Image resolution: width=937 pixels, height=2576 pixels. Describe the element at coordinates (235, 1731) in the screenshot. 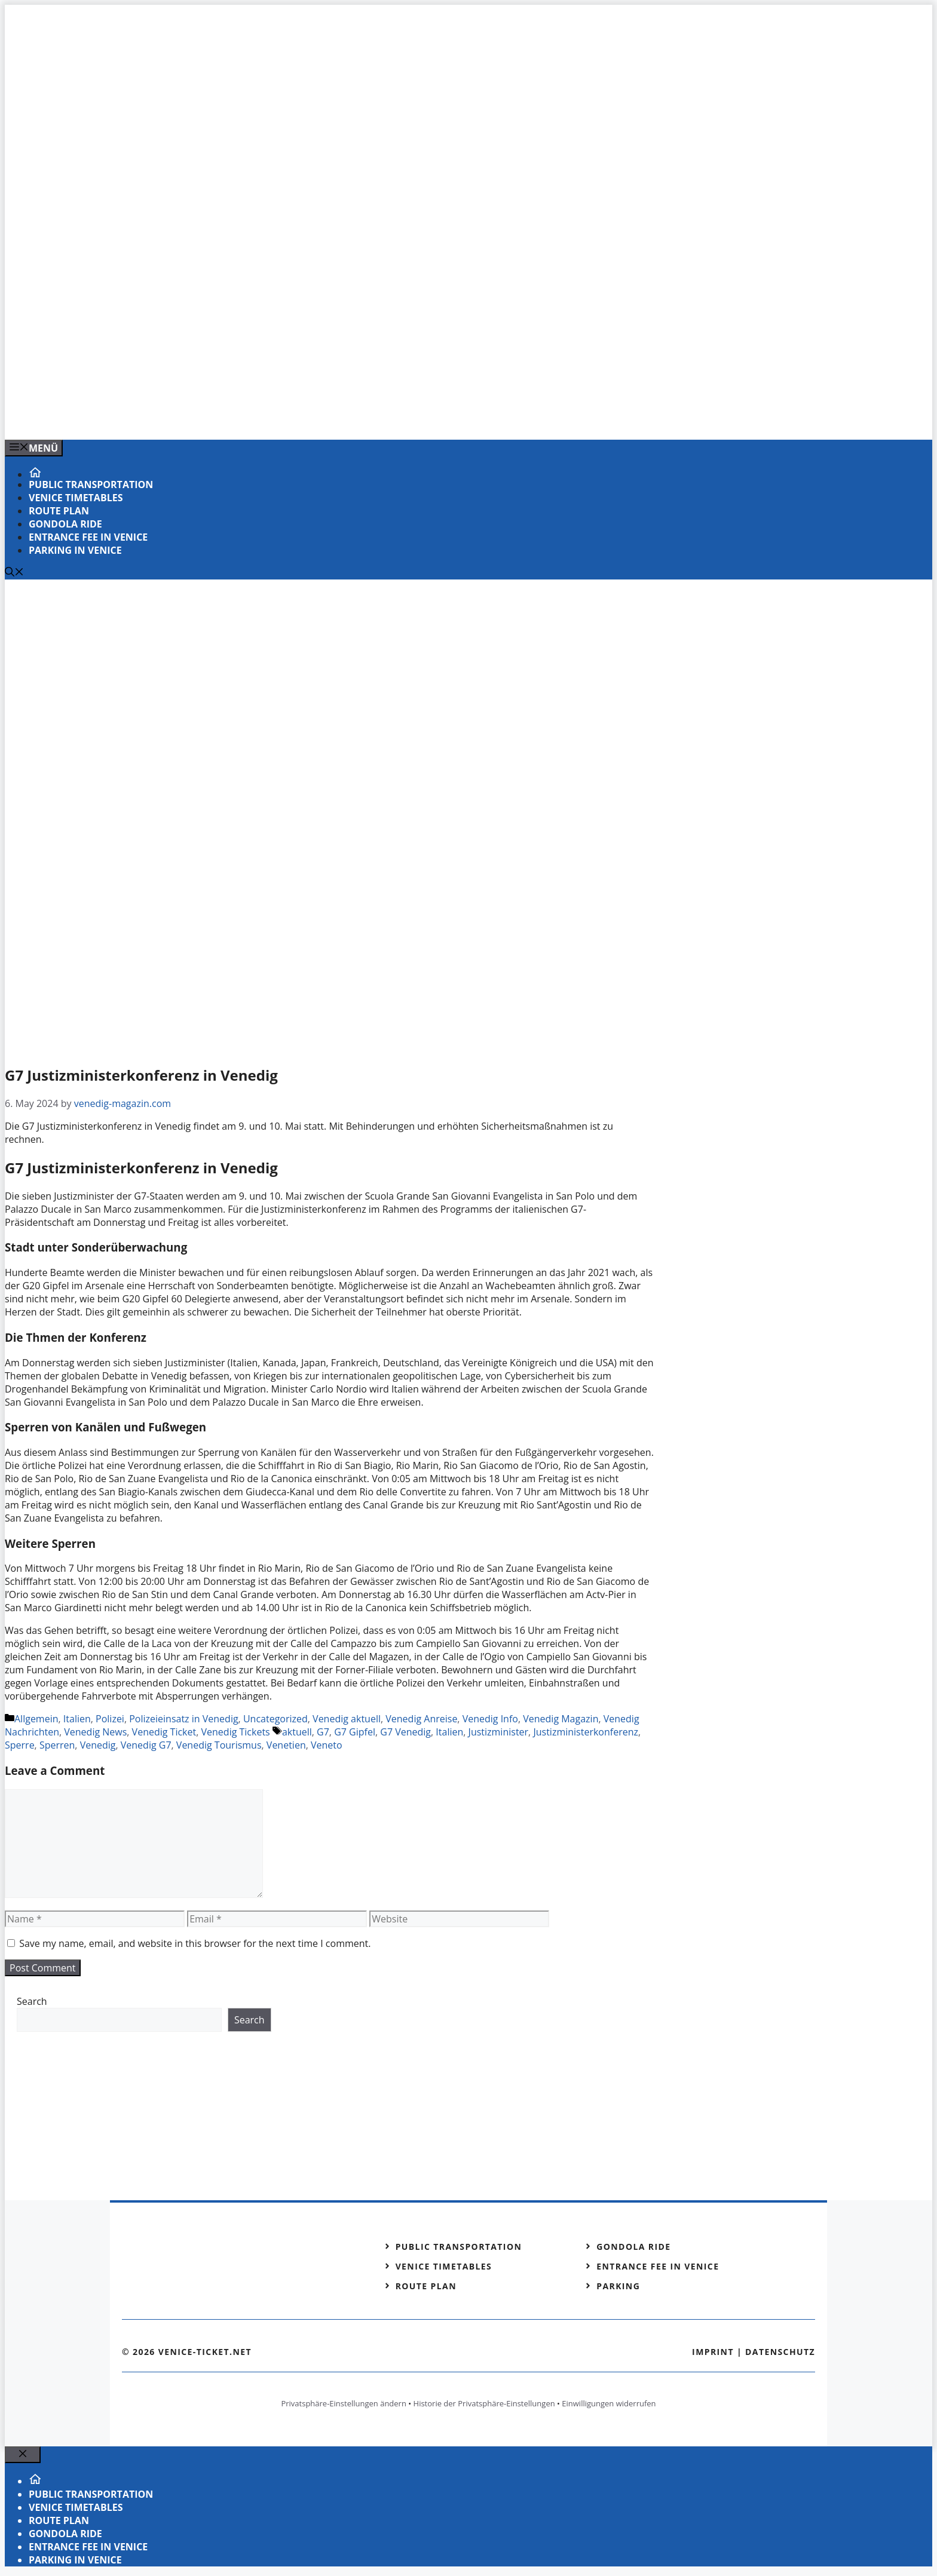

I see `Venedig Tickets` at that location.